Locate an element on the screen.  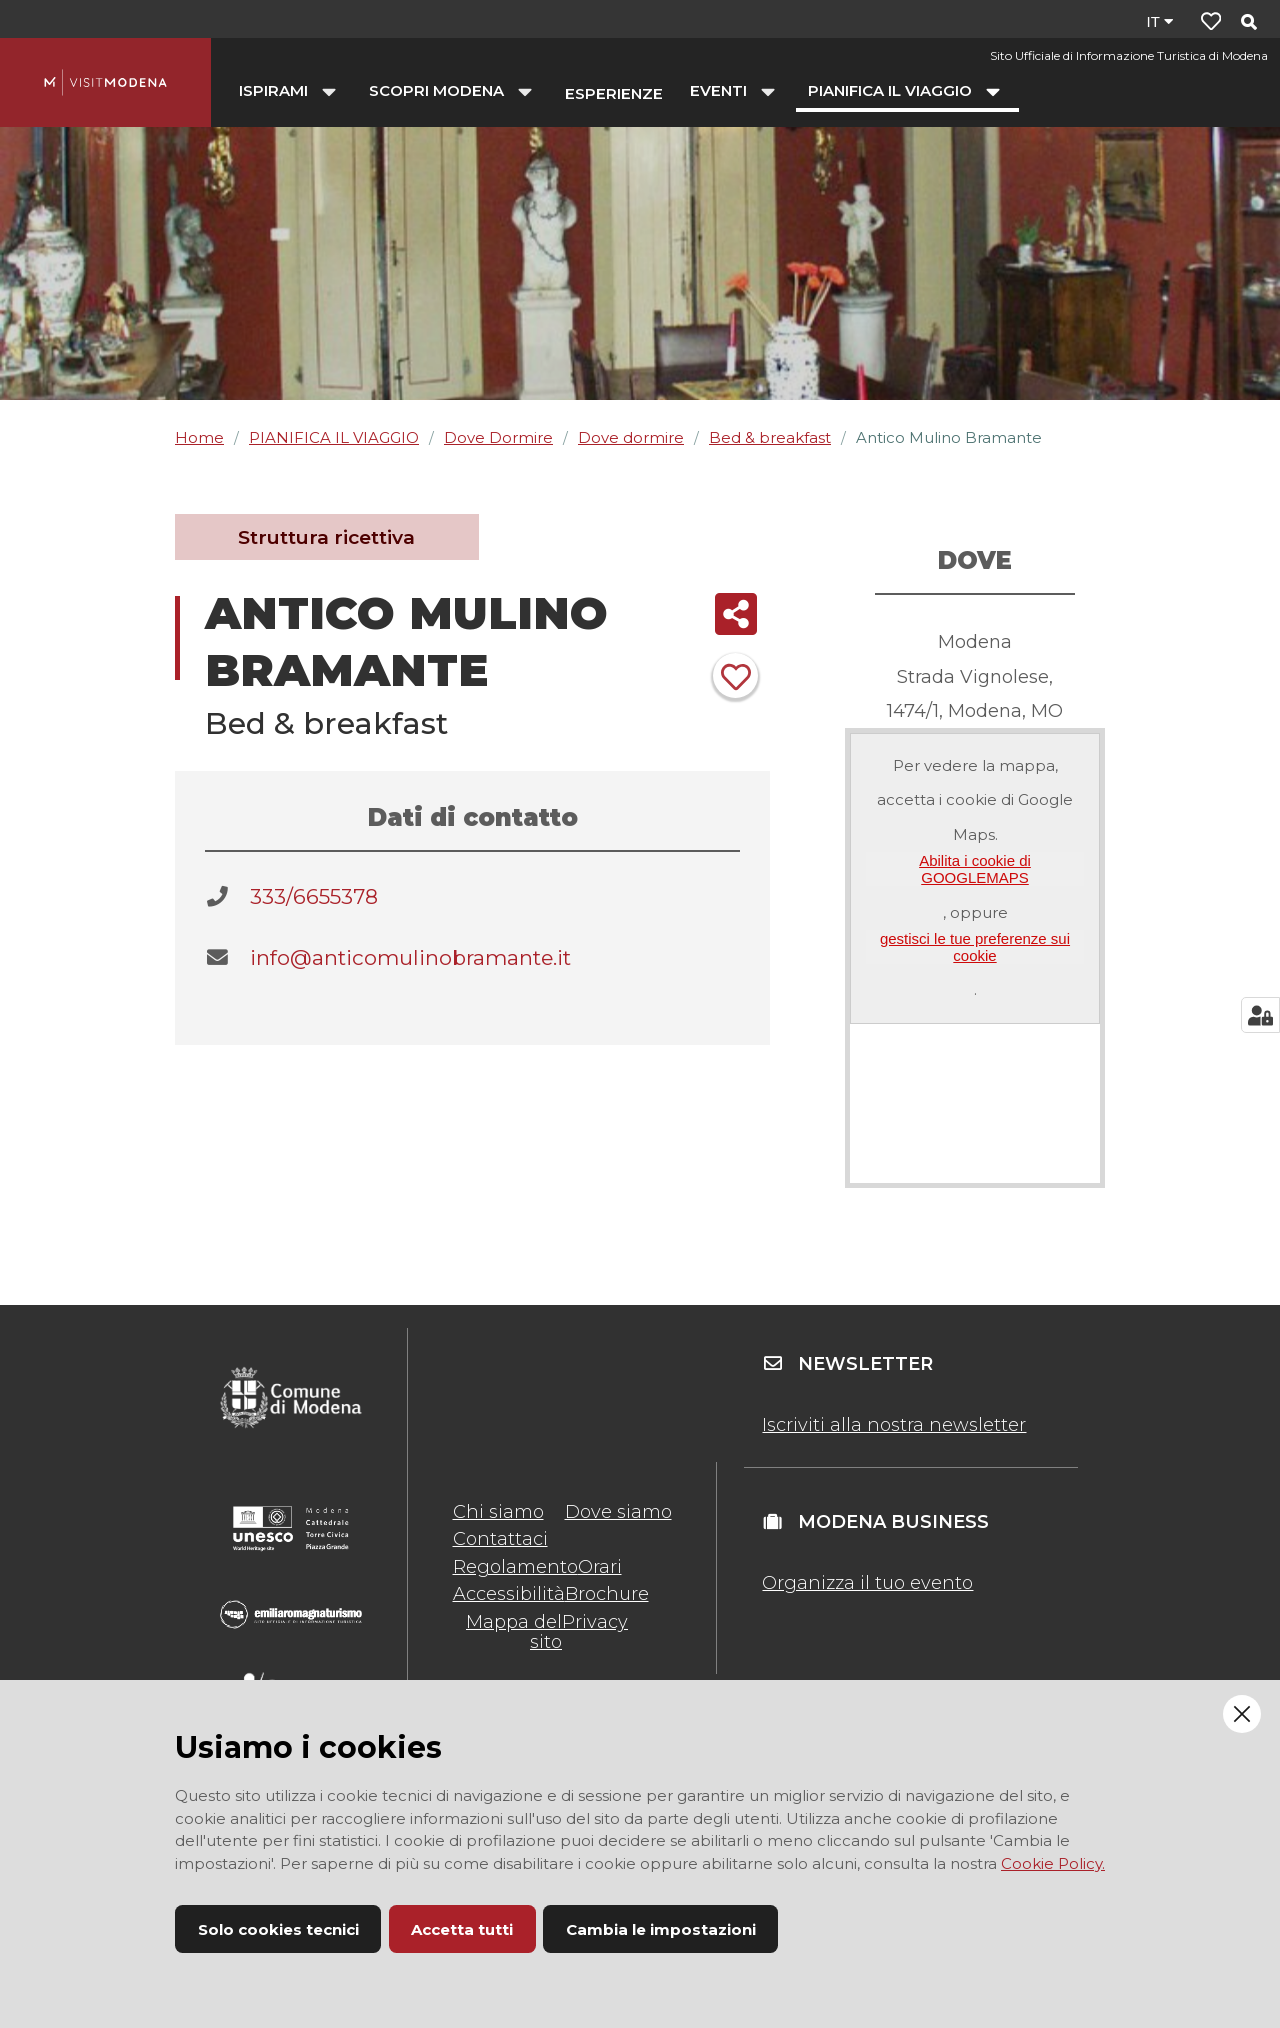
Orari is located at coordinates (600, 1567).